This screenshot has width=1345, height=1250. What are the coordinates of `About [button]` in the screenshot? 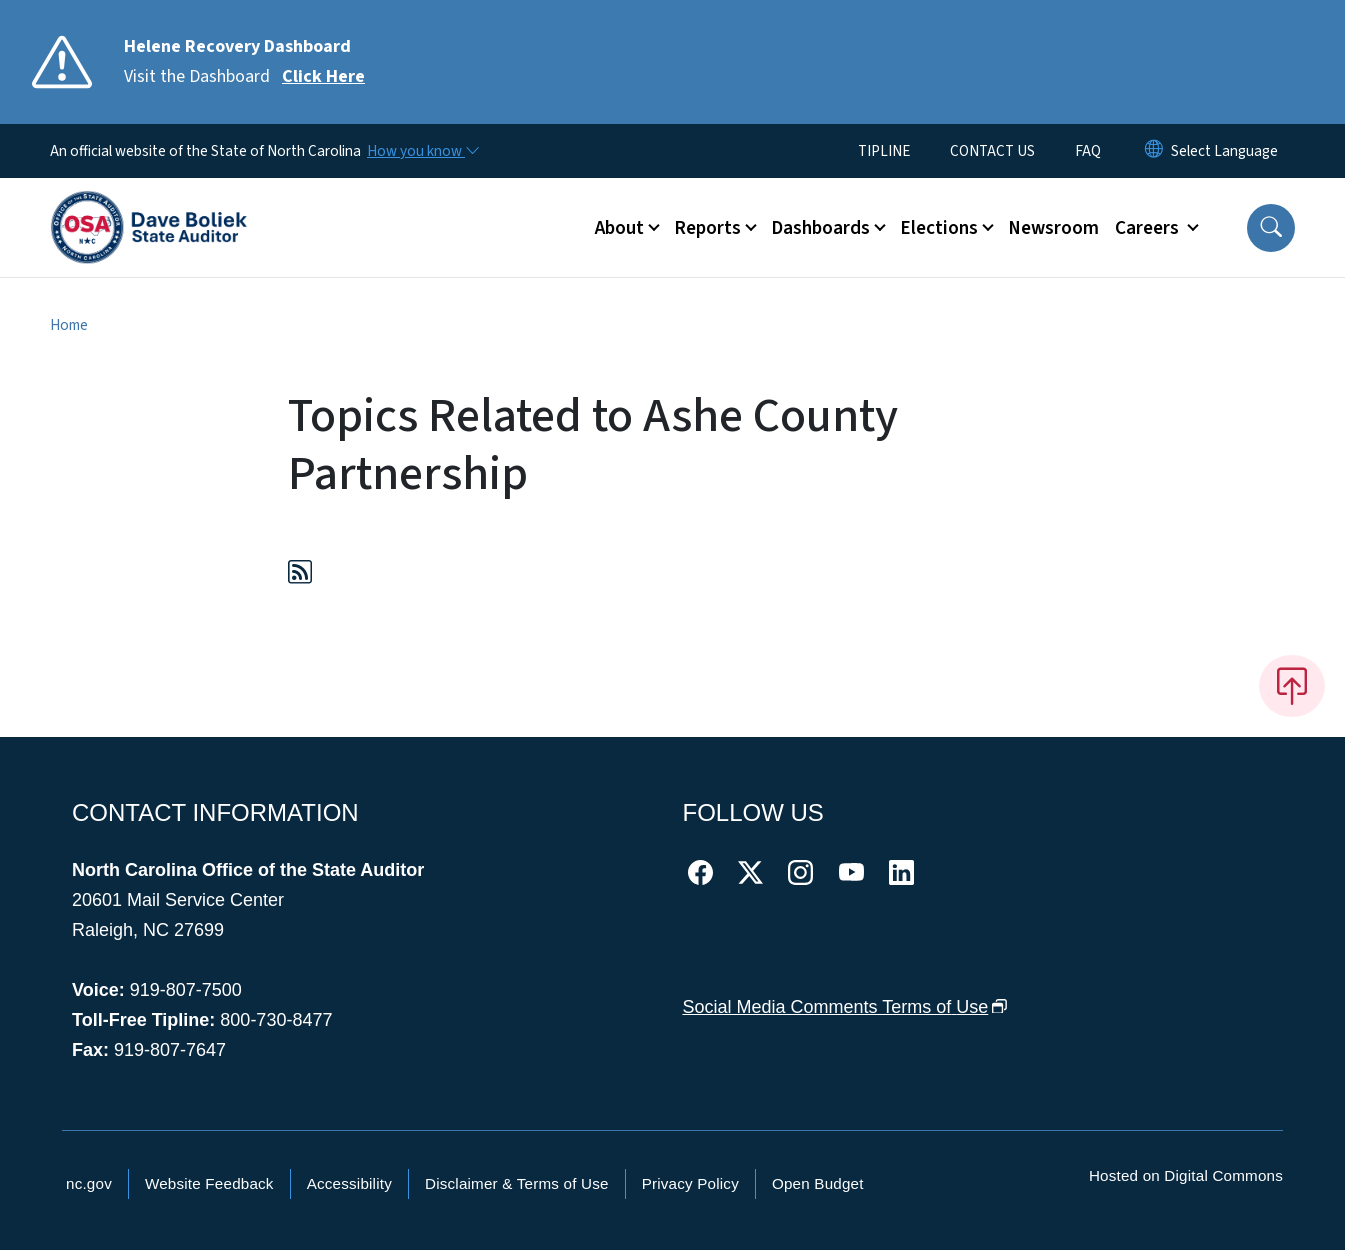 It's located at (619, 228).